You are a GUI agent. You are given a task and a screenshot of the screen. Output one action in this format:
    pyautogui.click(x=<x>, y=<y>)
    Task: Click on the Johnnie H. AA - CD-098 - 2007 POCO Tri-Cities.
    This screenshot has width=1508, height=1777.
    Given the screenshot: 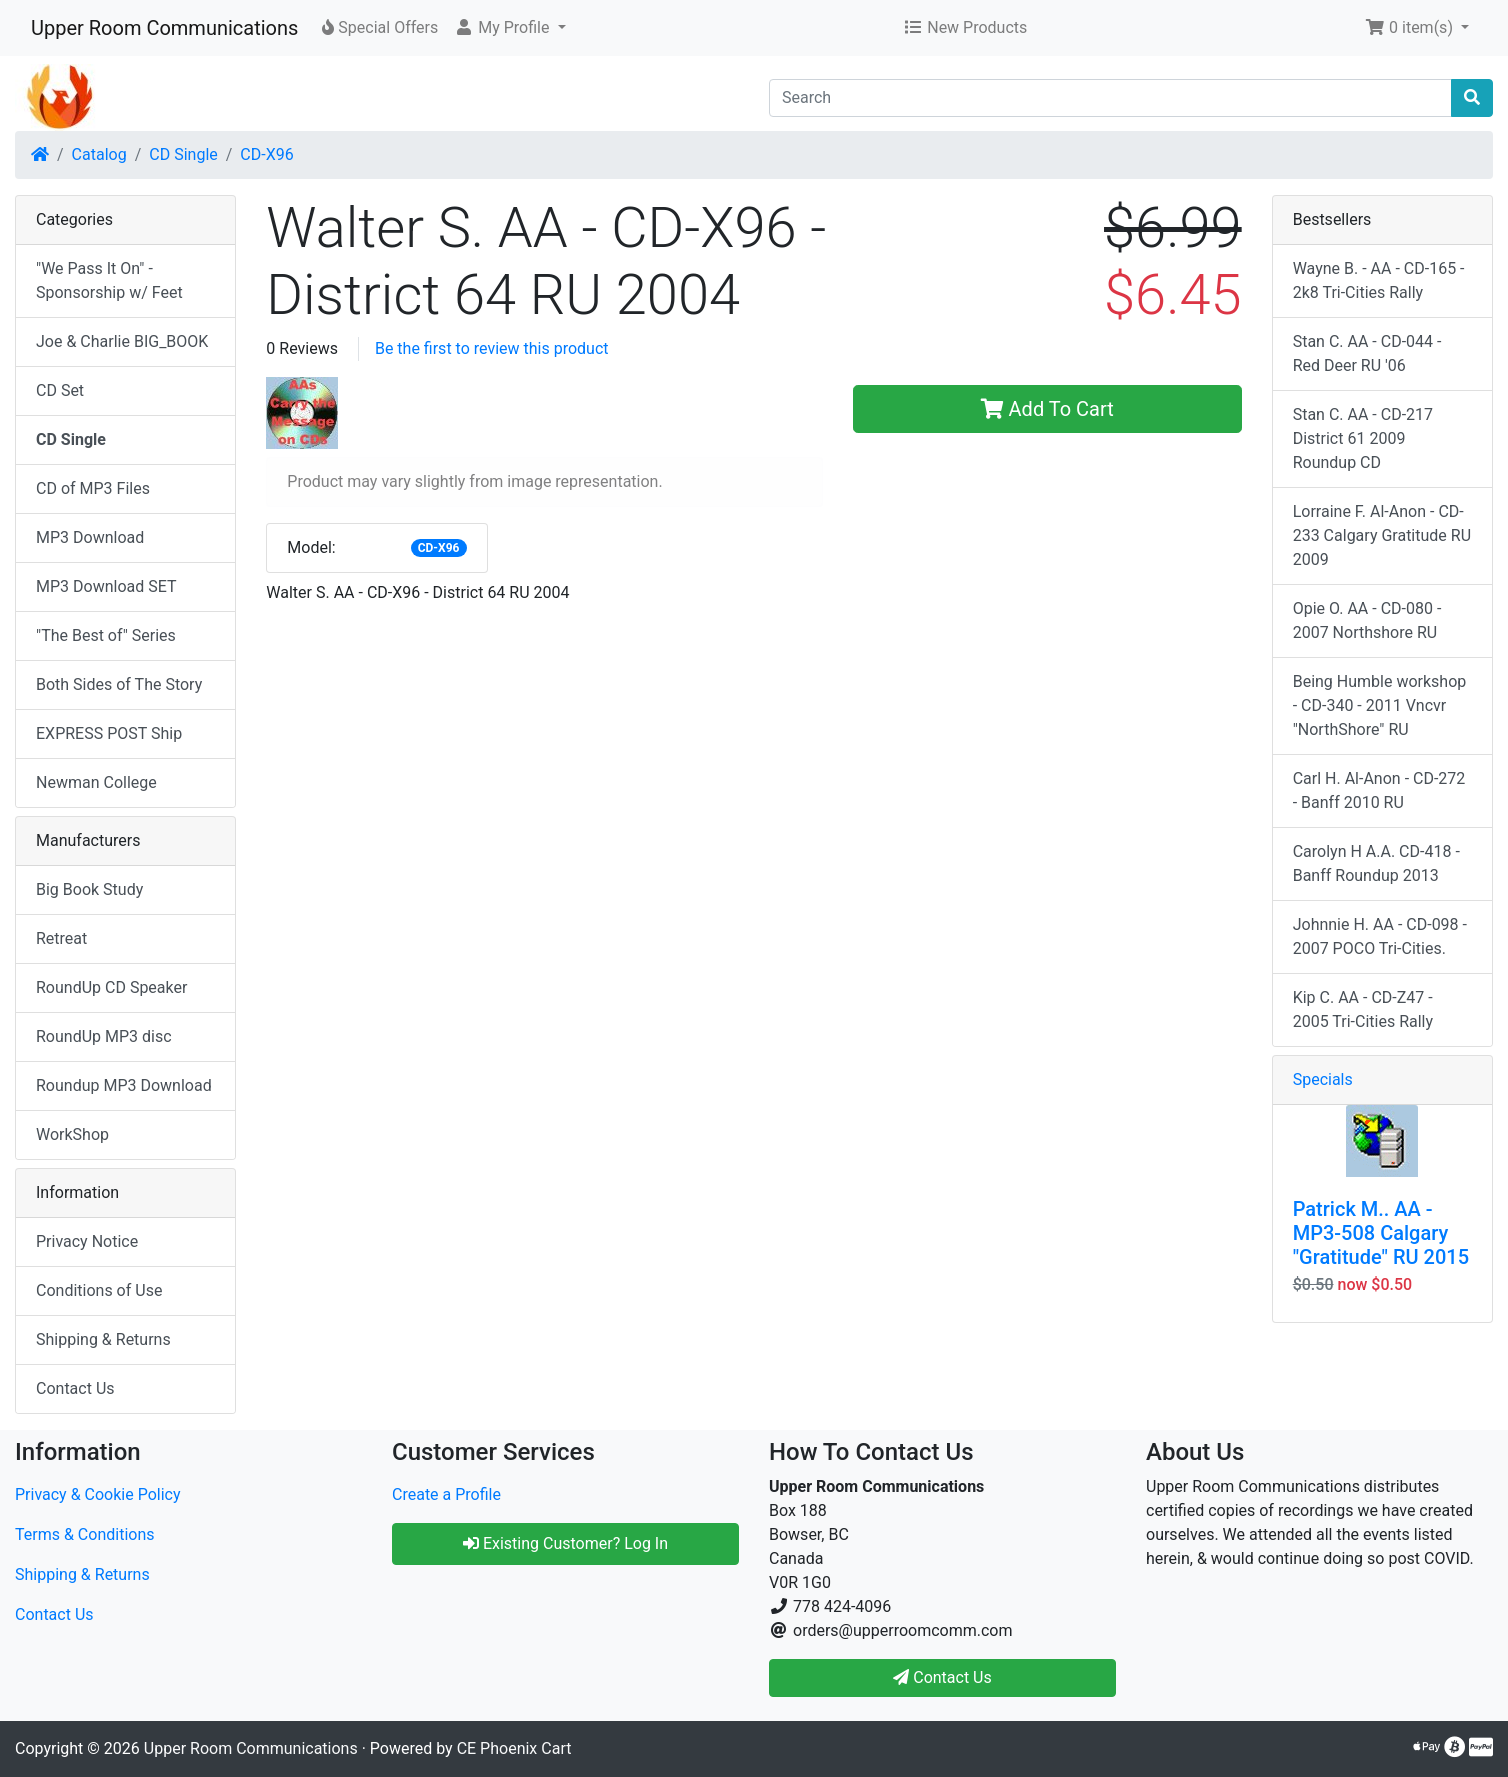 What is the action you would take?
    pyautogui.click(x=1380, y=936)
    